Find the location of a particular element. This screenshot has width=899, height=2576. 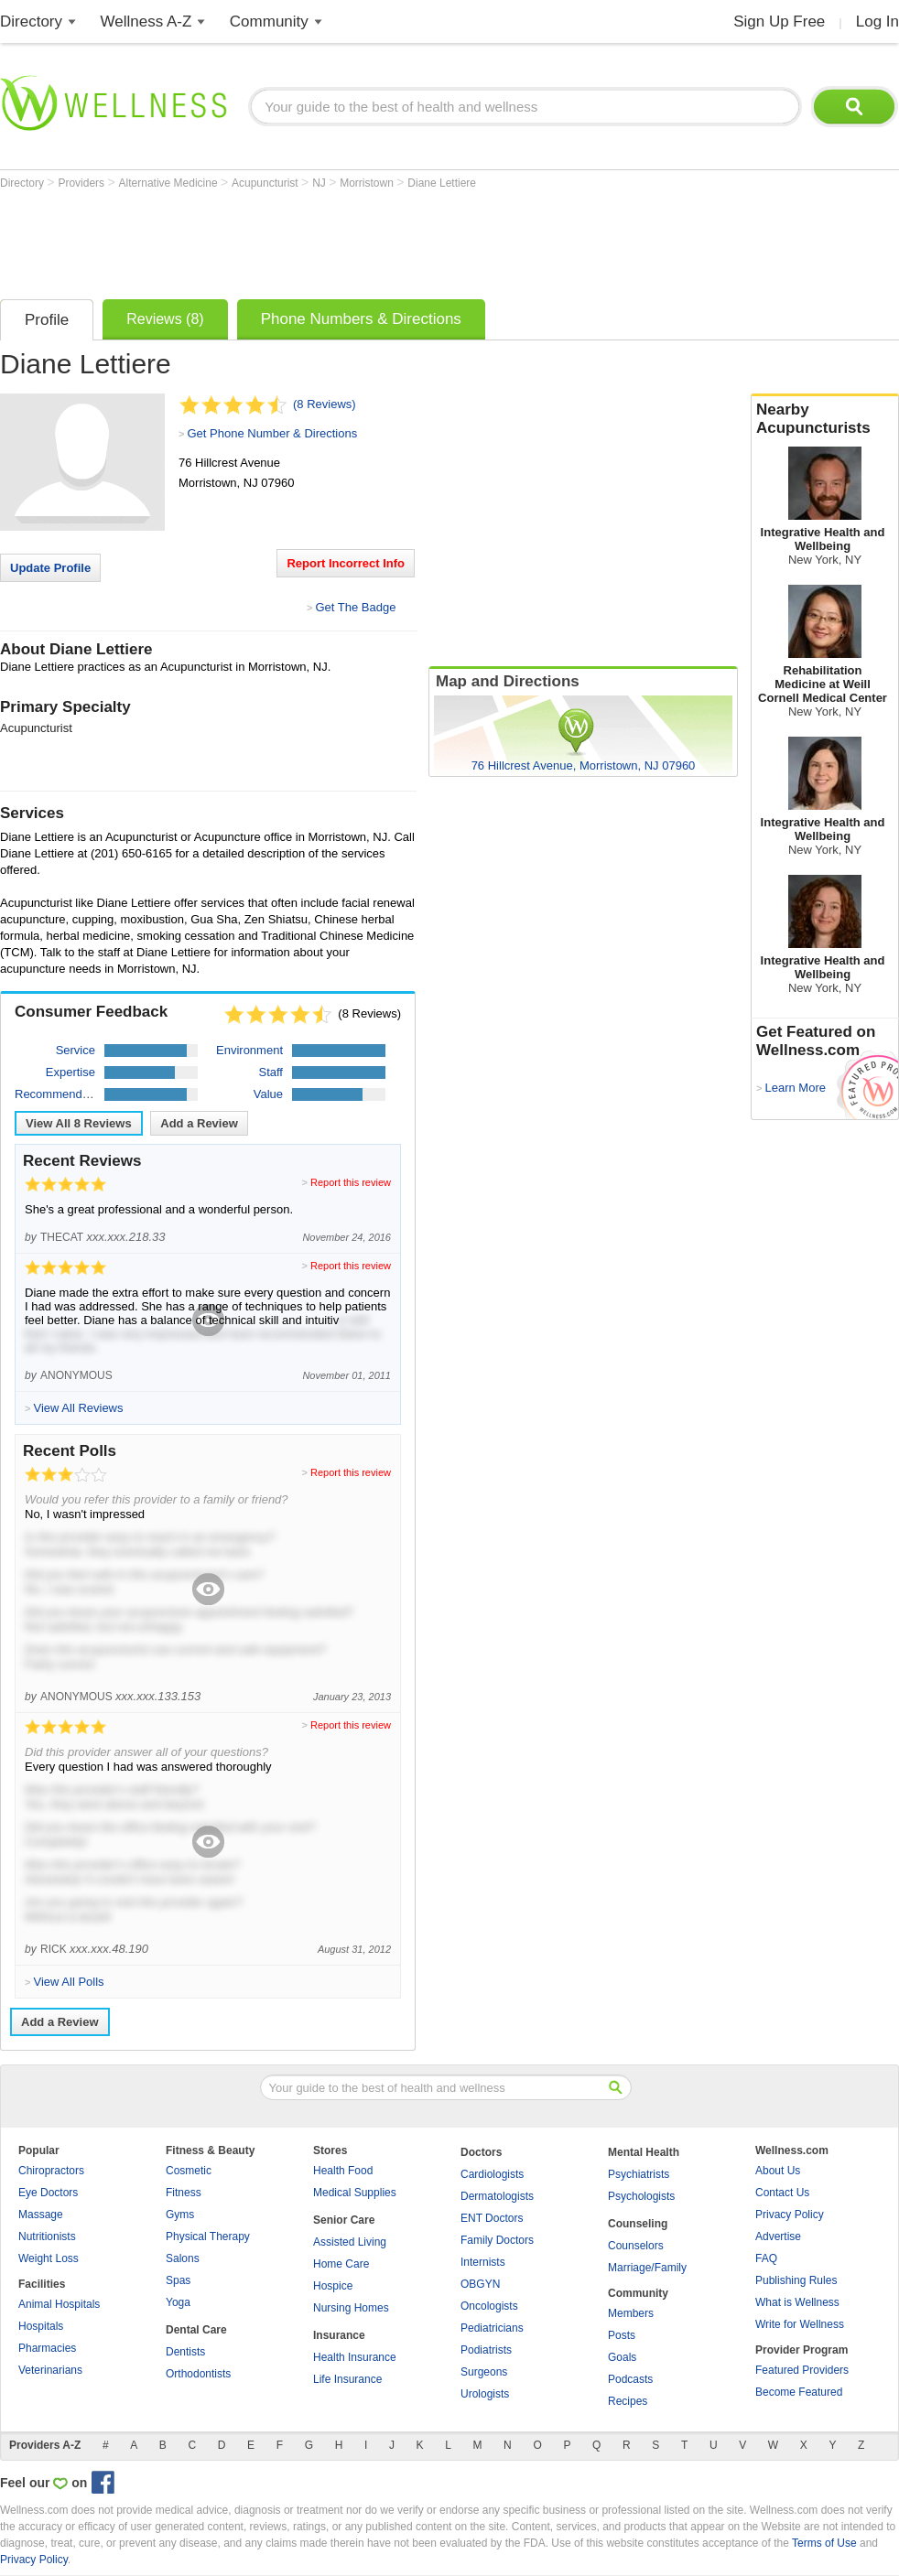

Salons is located at coordinates (183, 2258).